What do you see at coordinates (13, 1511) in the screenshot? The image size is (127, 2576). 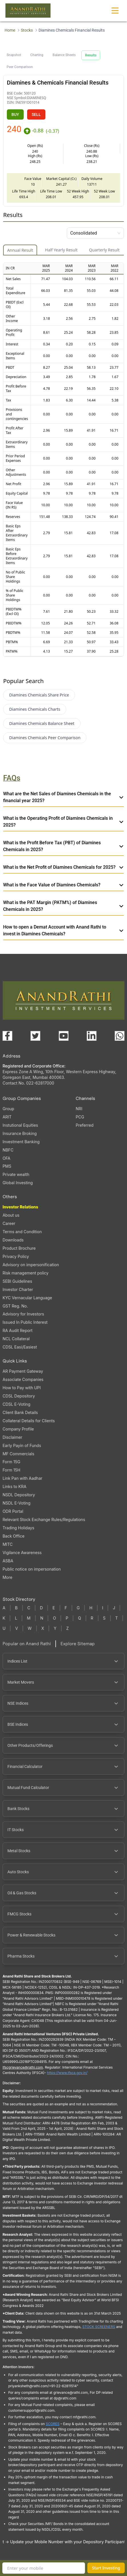 I see `ODR Portal` at bounding box center [13, 1511].